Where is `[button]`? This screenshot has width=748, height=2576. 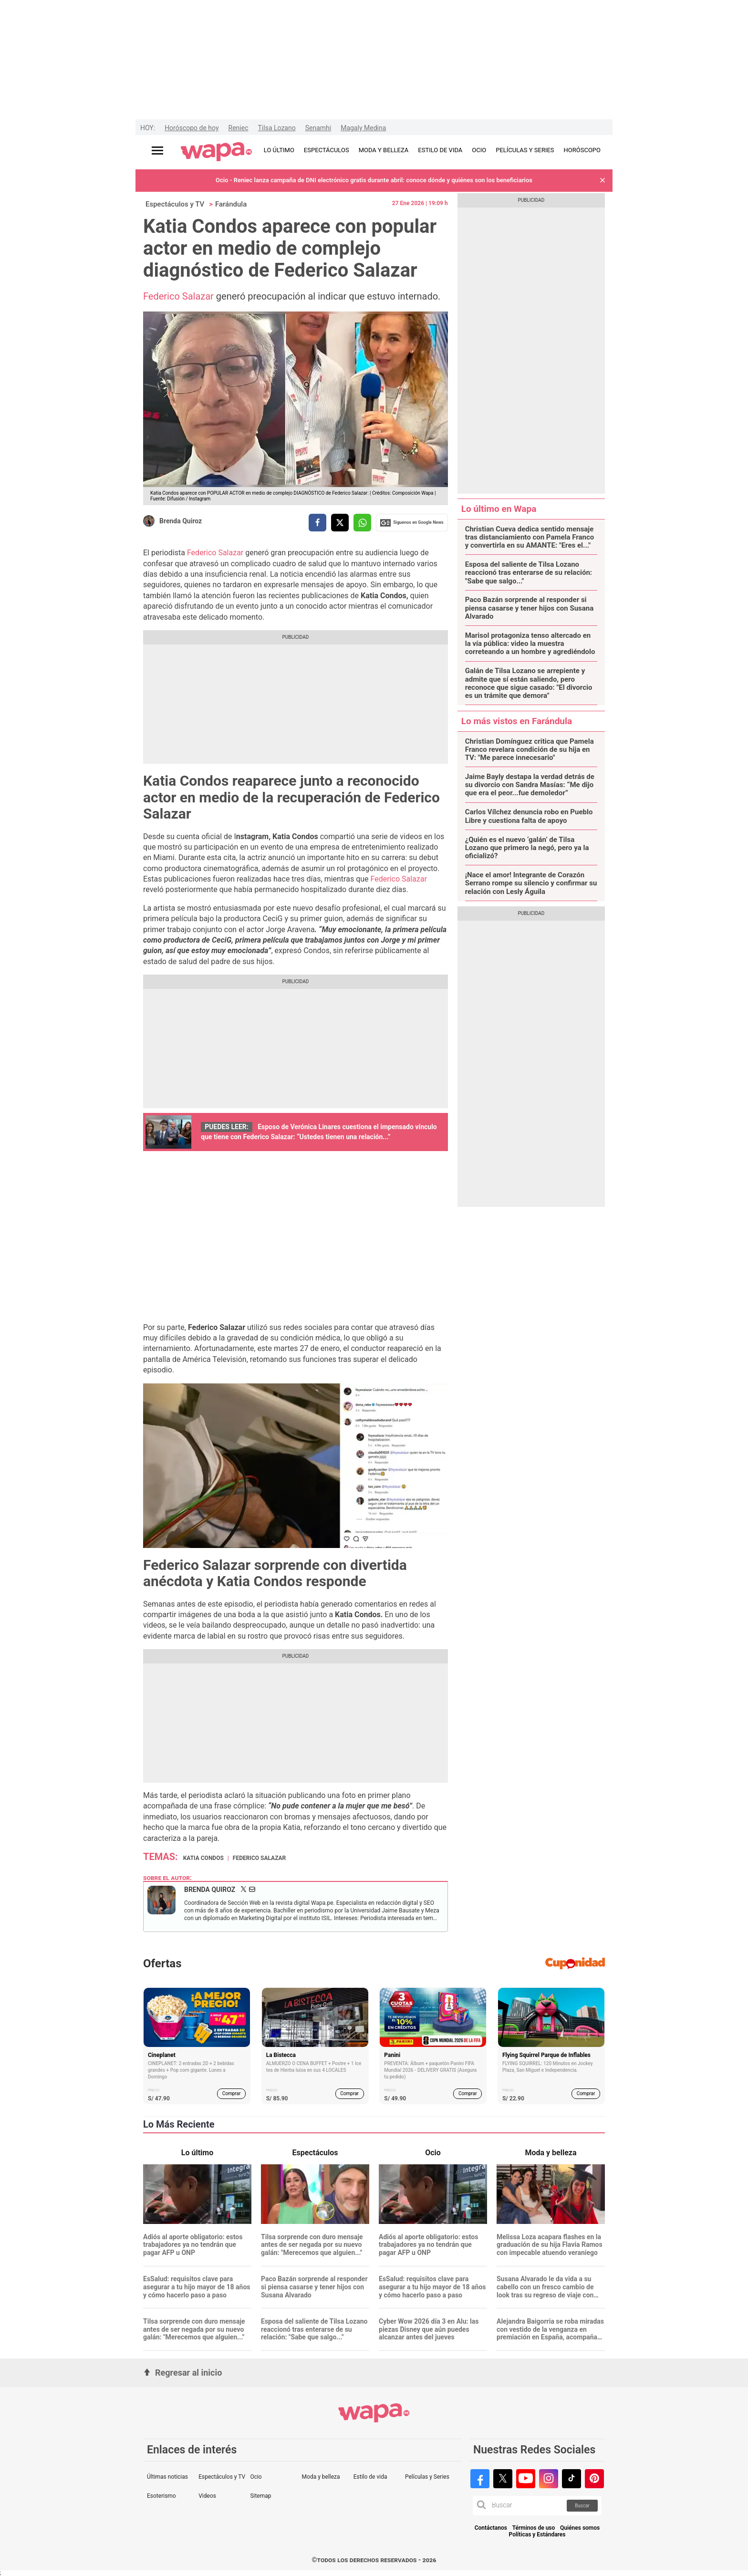
[button] is located at coordinates (602, 180).